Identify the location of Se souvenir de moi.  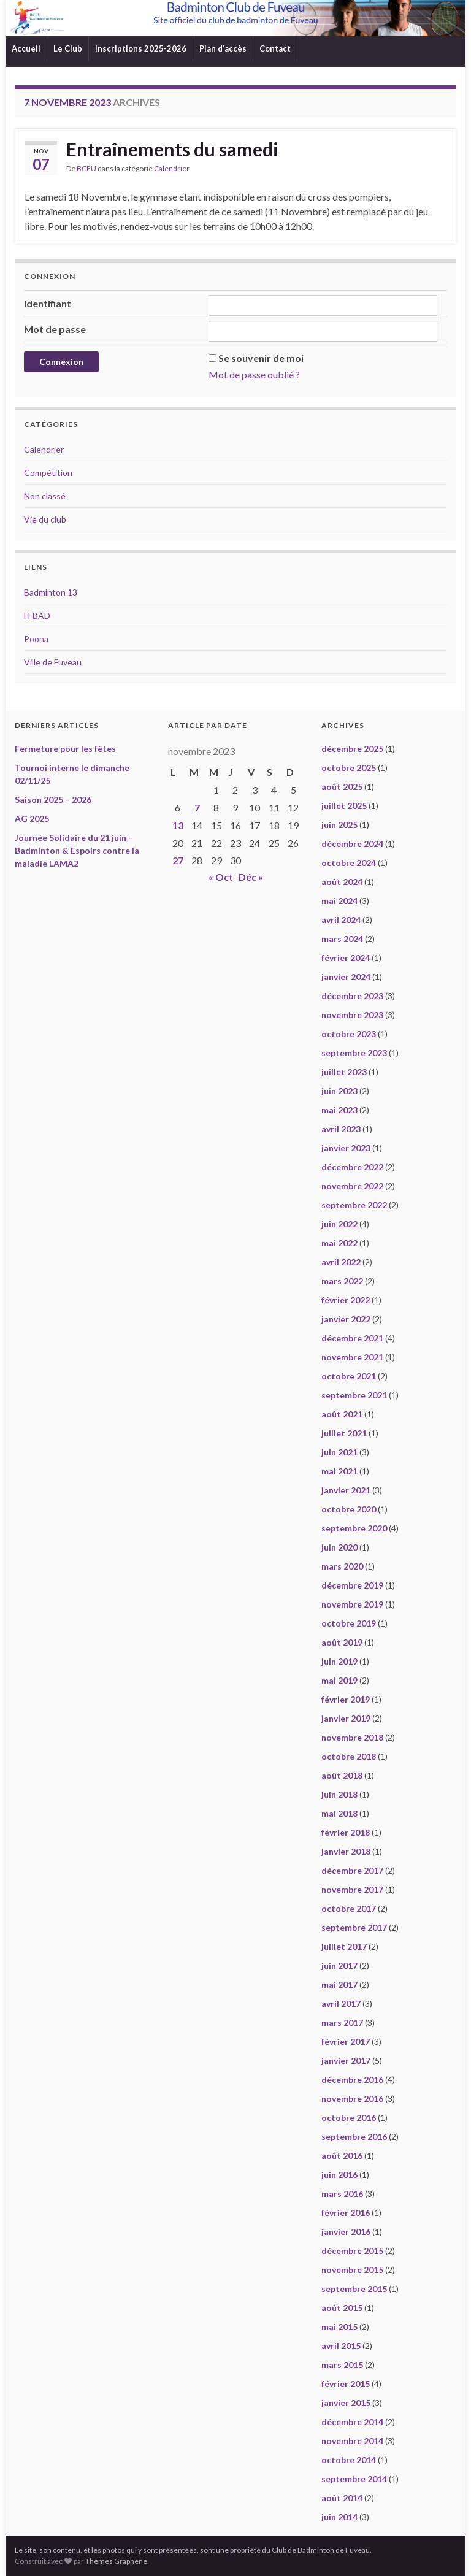
(261, 358).